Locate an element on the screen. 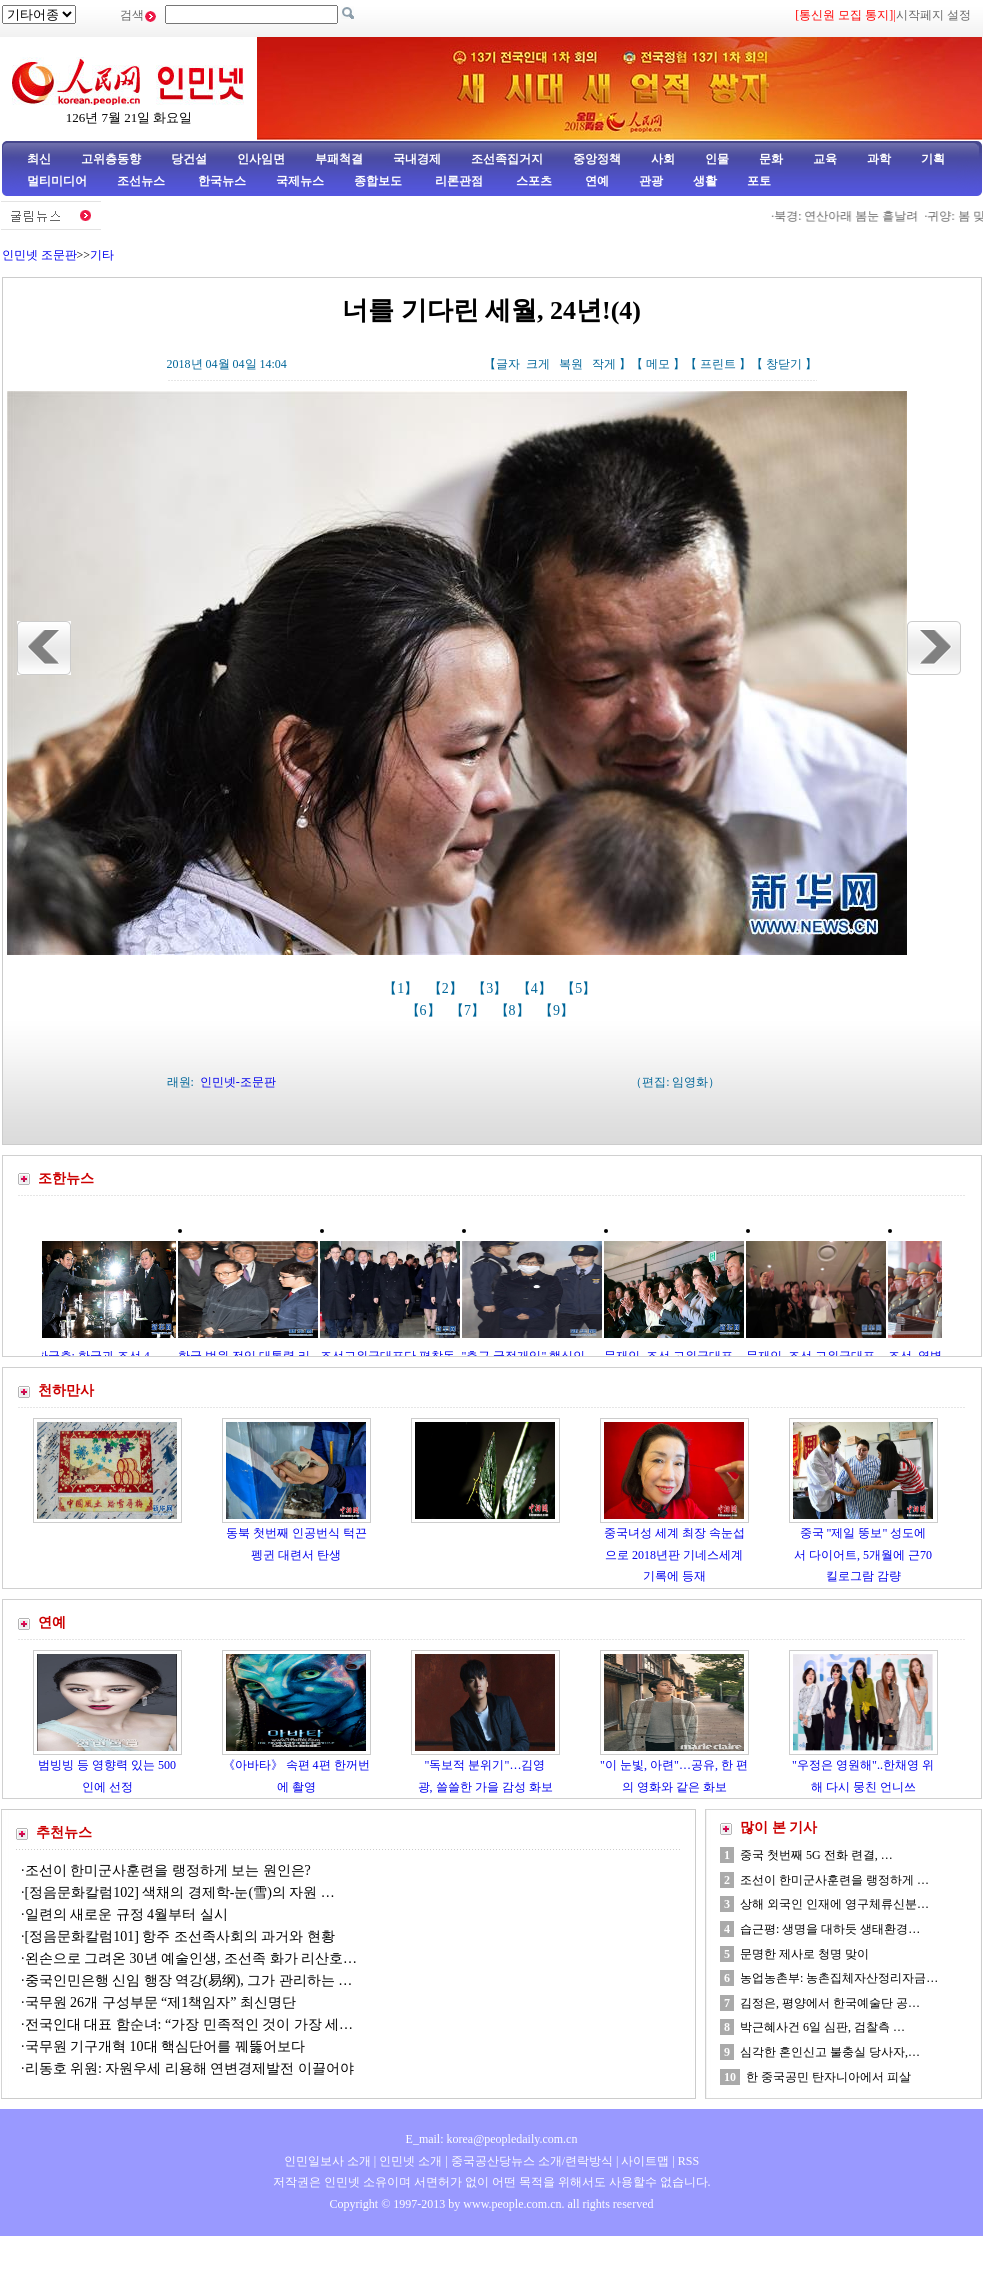  박근혜사건 6일 심판, 검찰측 … is located at coordinates (822, 2027).